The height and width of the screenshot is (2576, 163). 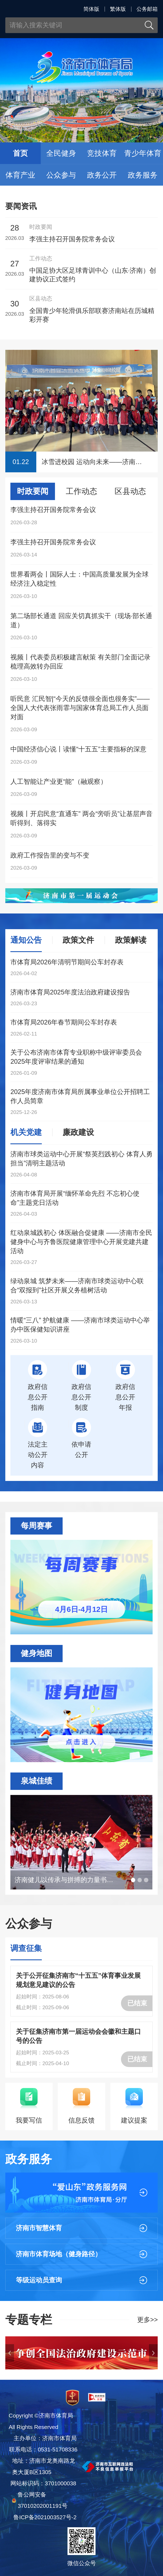 I want to click on 李强主持召开国务院常务会议, so click(x=53, y=509).